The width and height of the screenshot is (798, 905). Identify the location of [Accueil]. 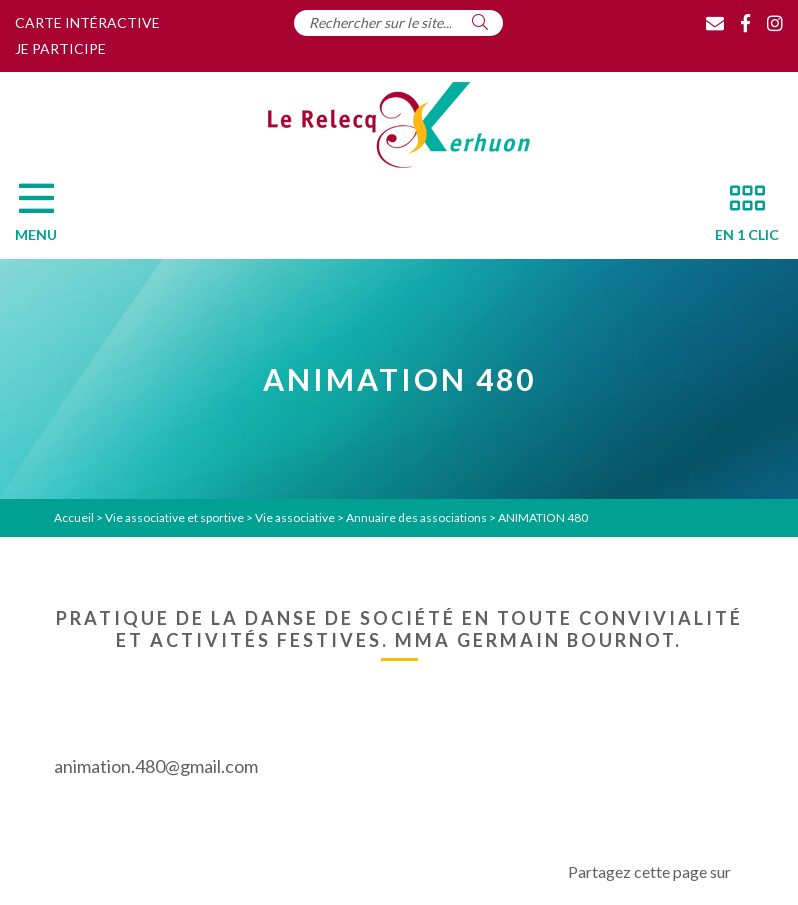
(399, 125).